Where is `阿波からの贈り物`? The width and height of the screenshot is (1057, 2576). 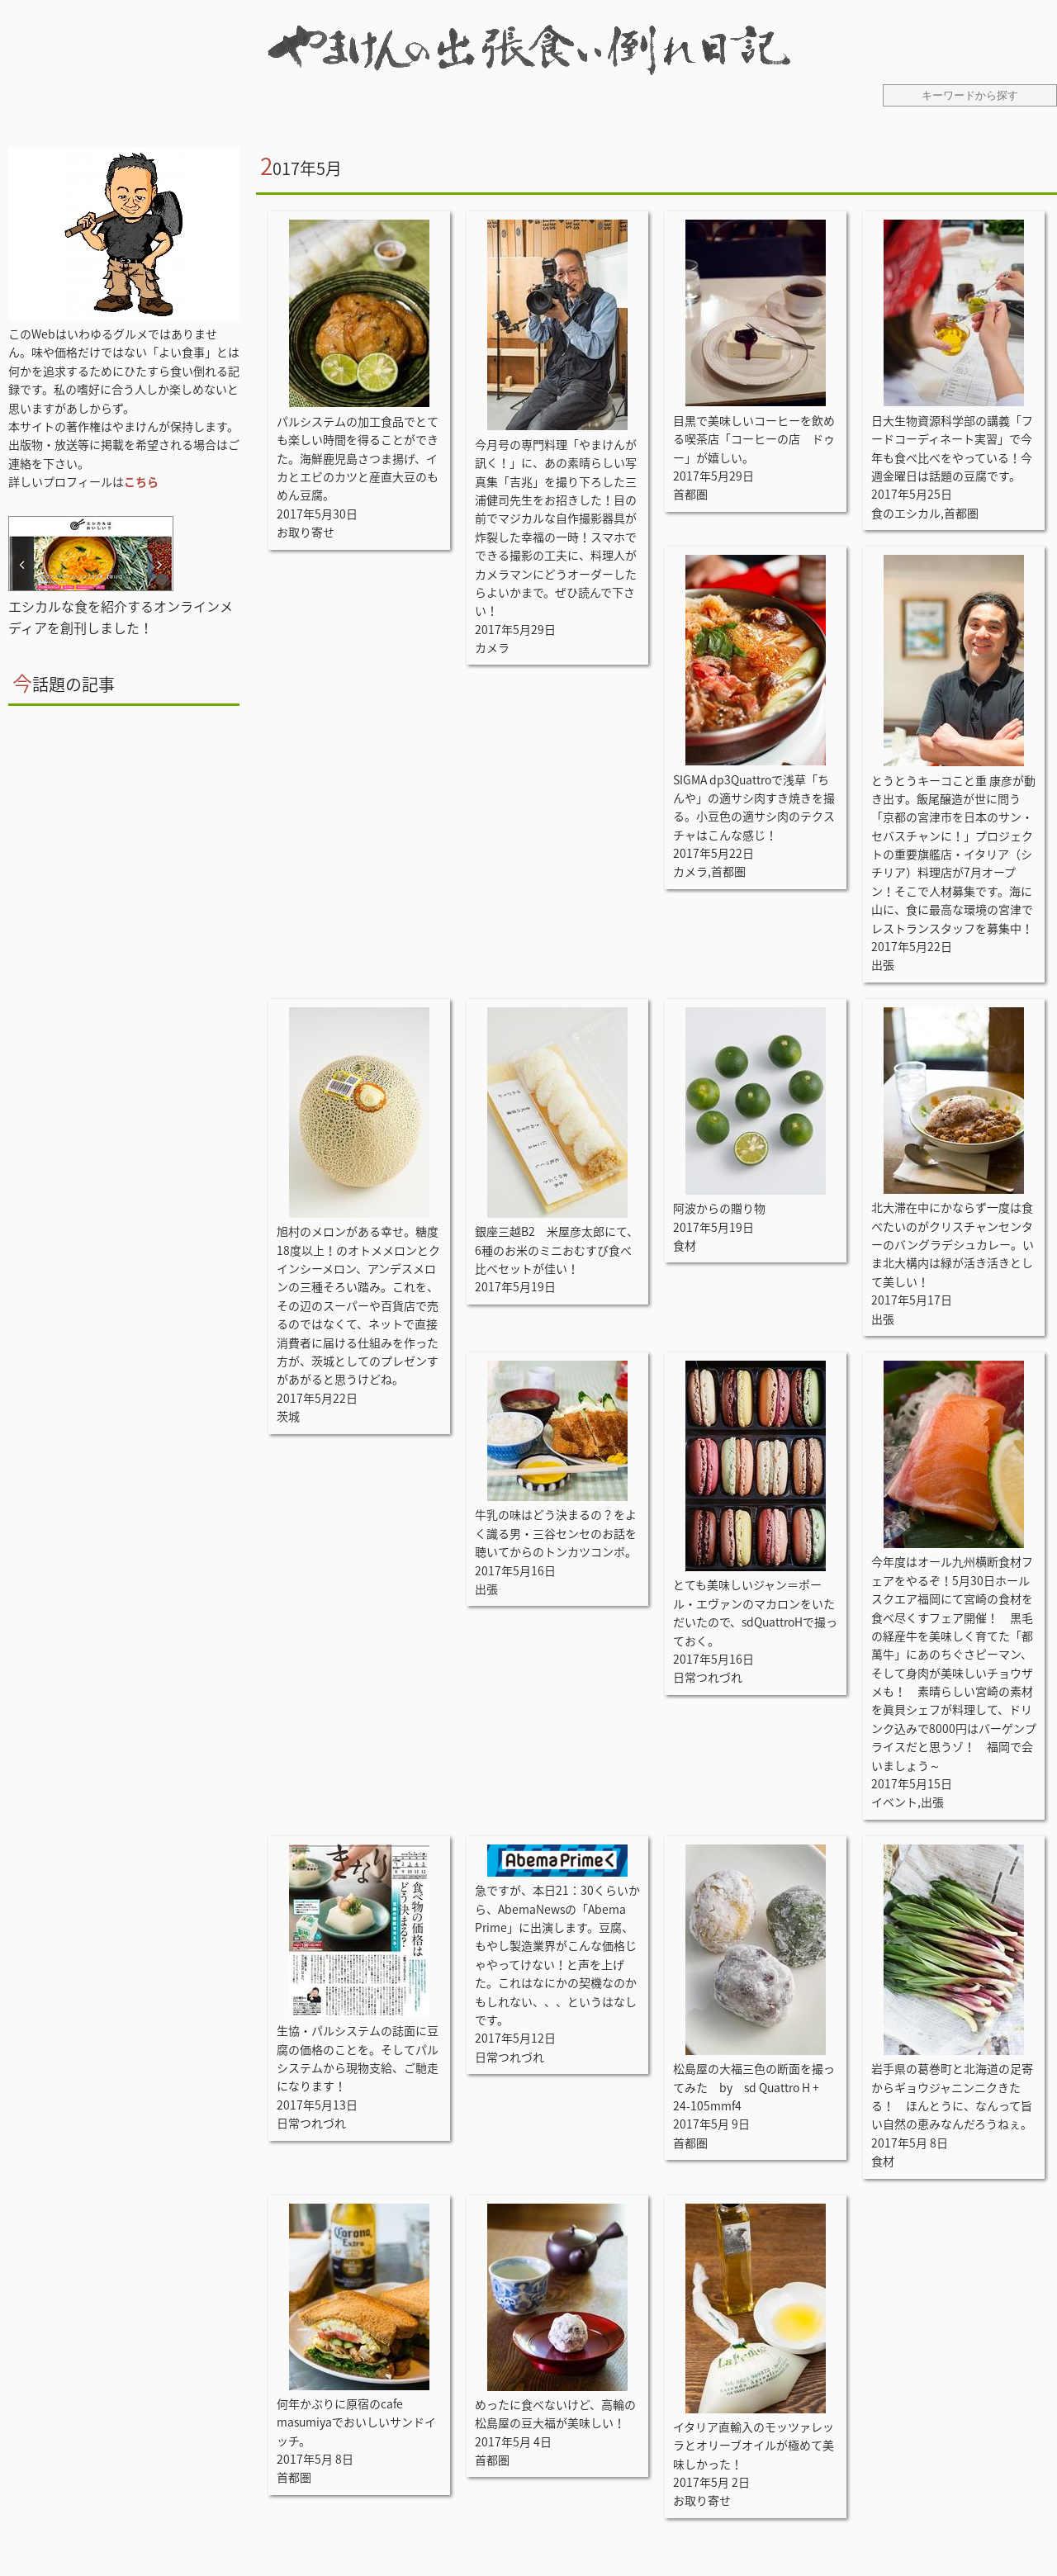
阿波からの贈り物 is located at coordinates (719, 1208).